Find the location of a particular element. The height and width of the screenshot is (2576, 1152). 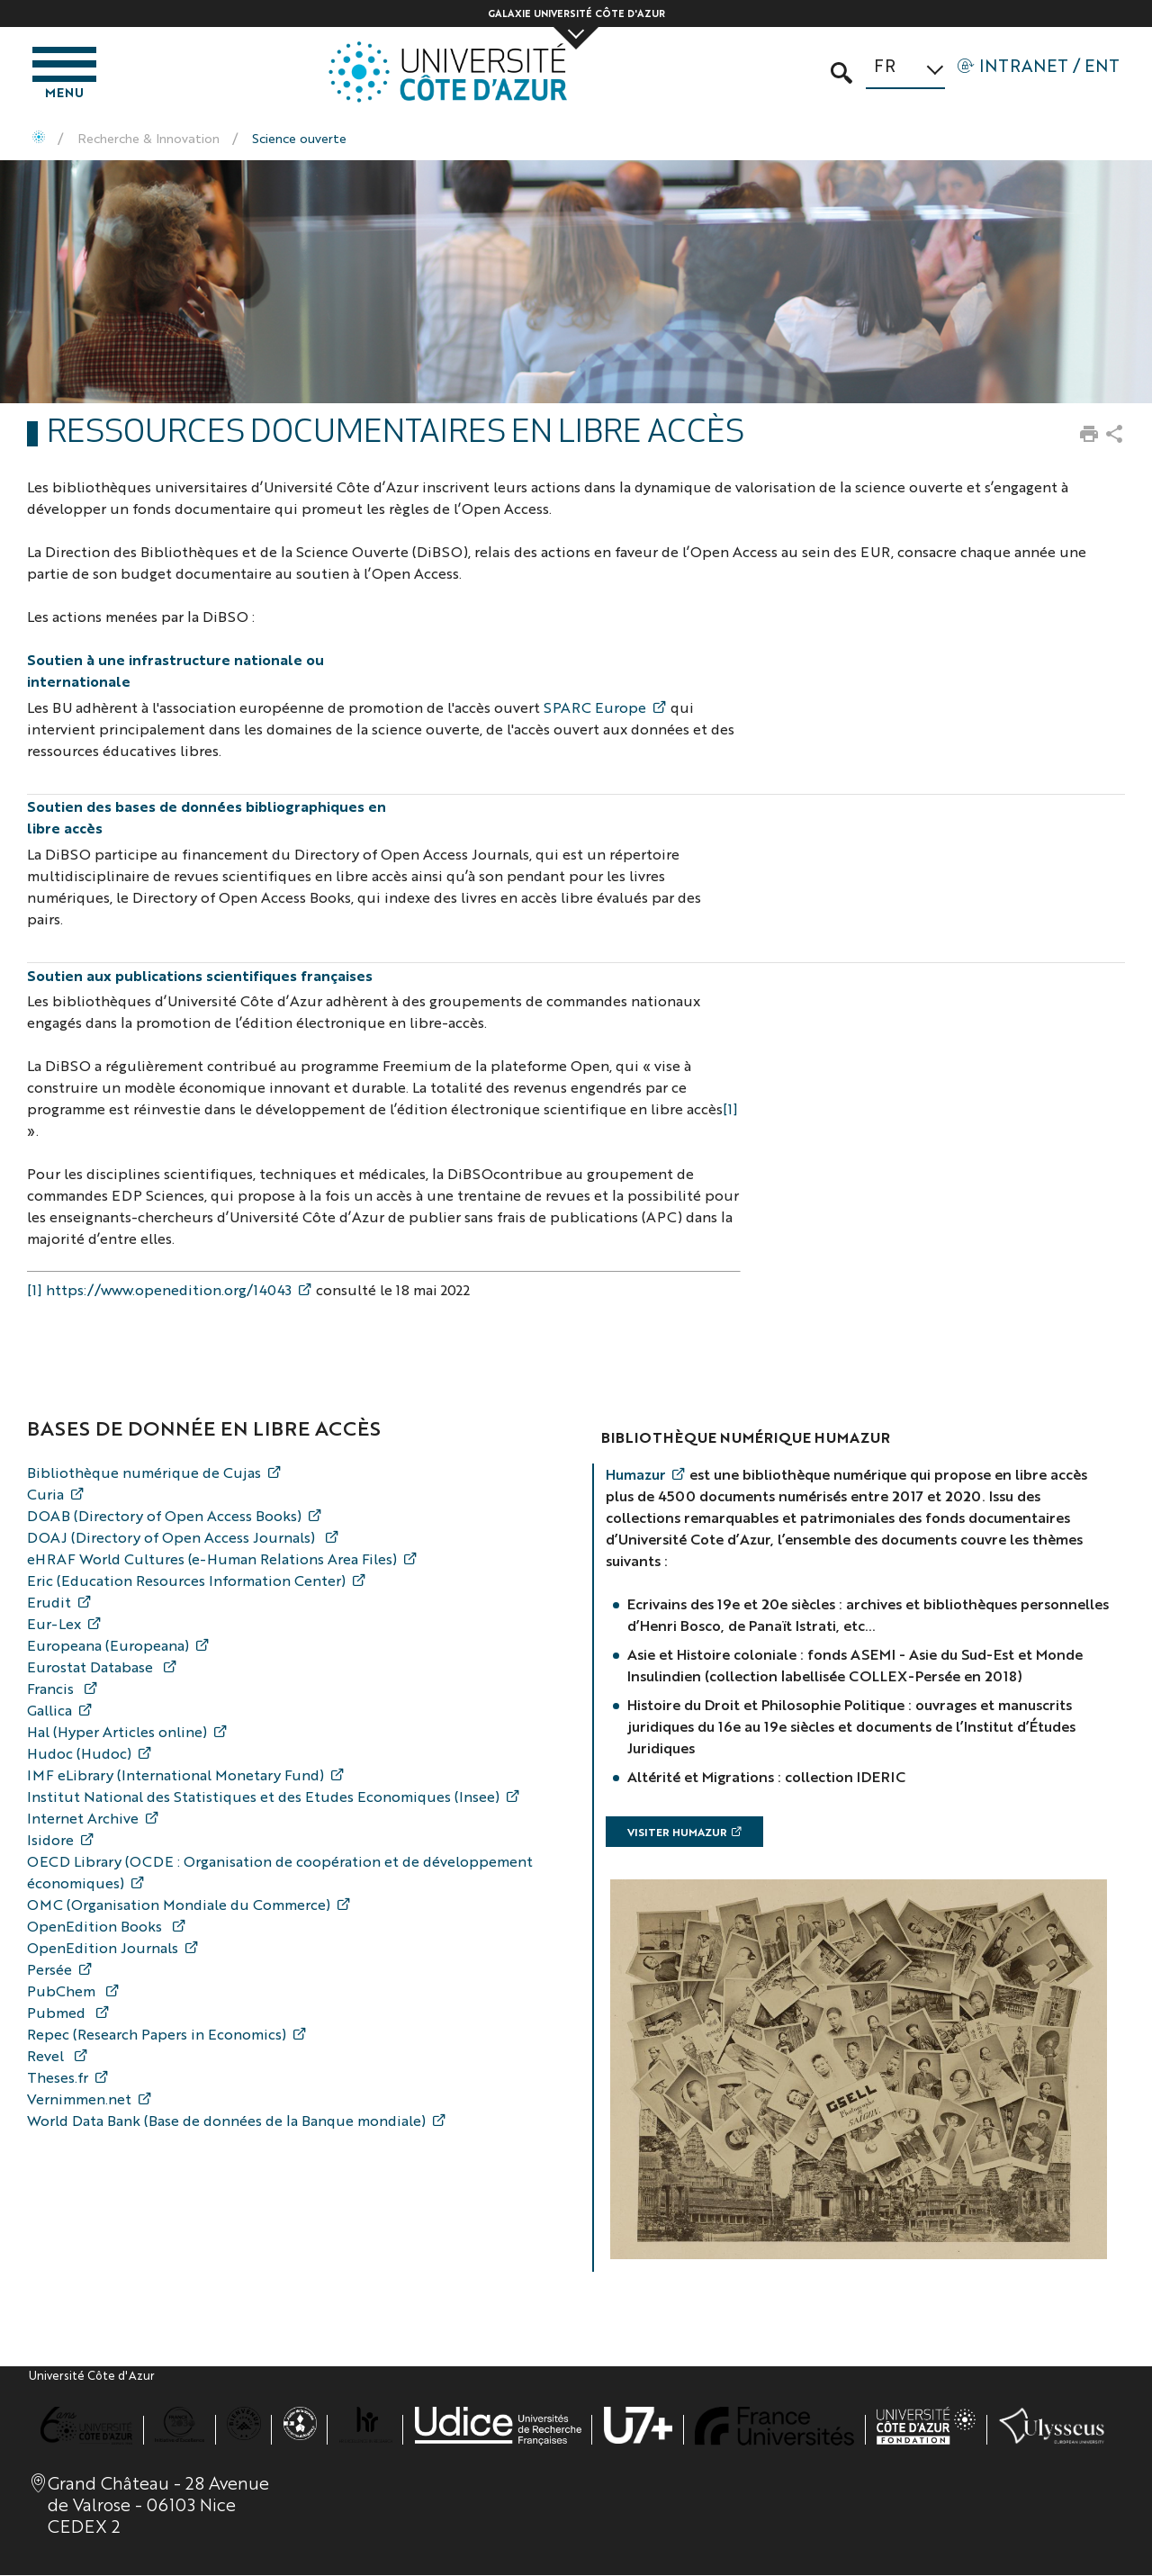

Hal (Hyper Articles online) is located at coordinates (117, 1733).